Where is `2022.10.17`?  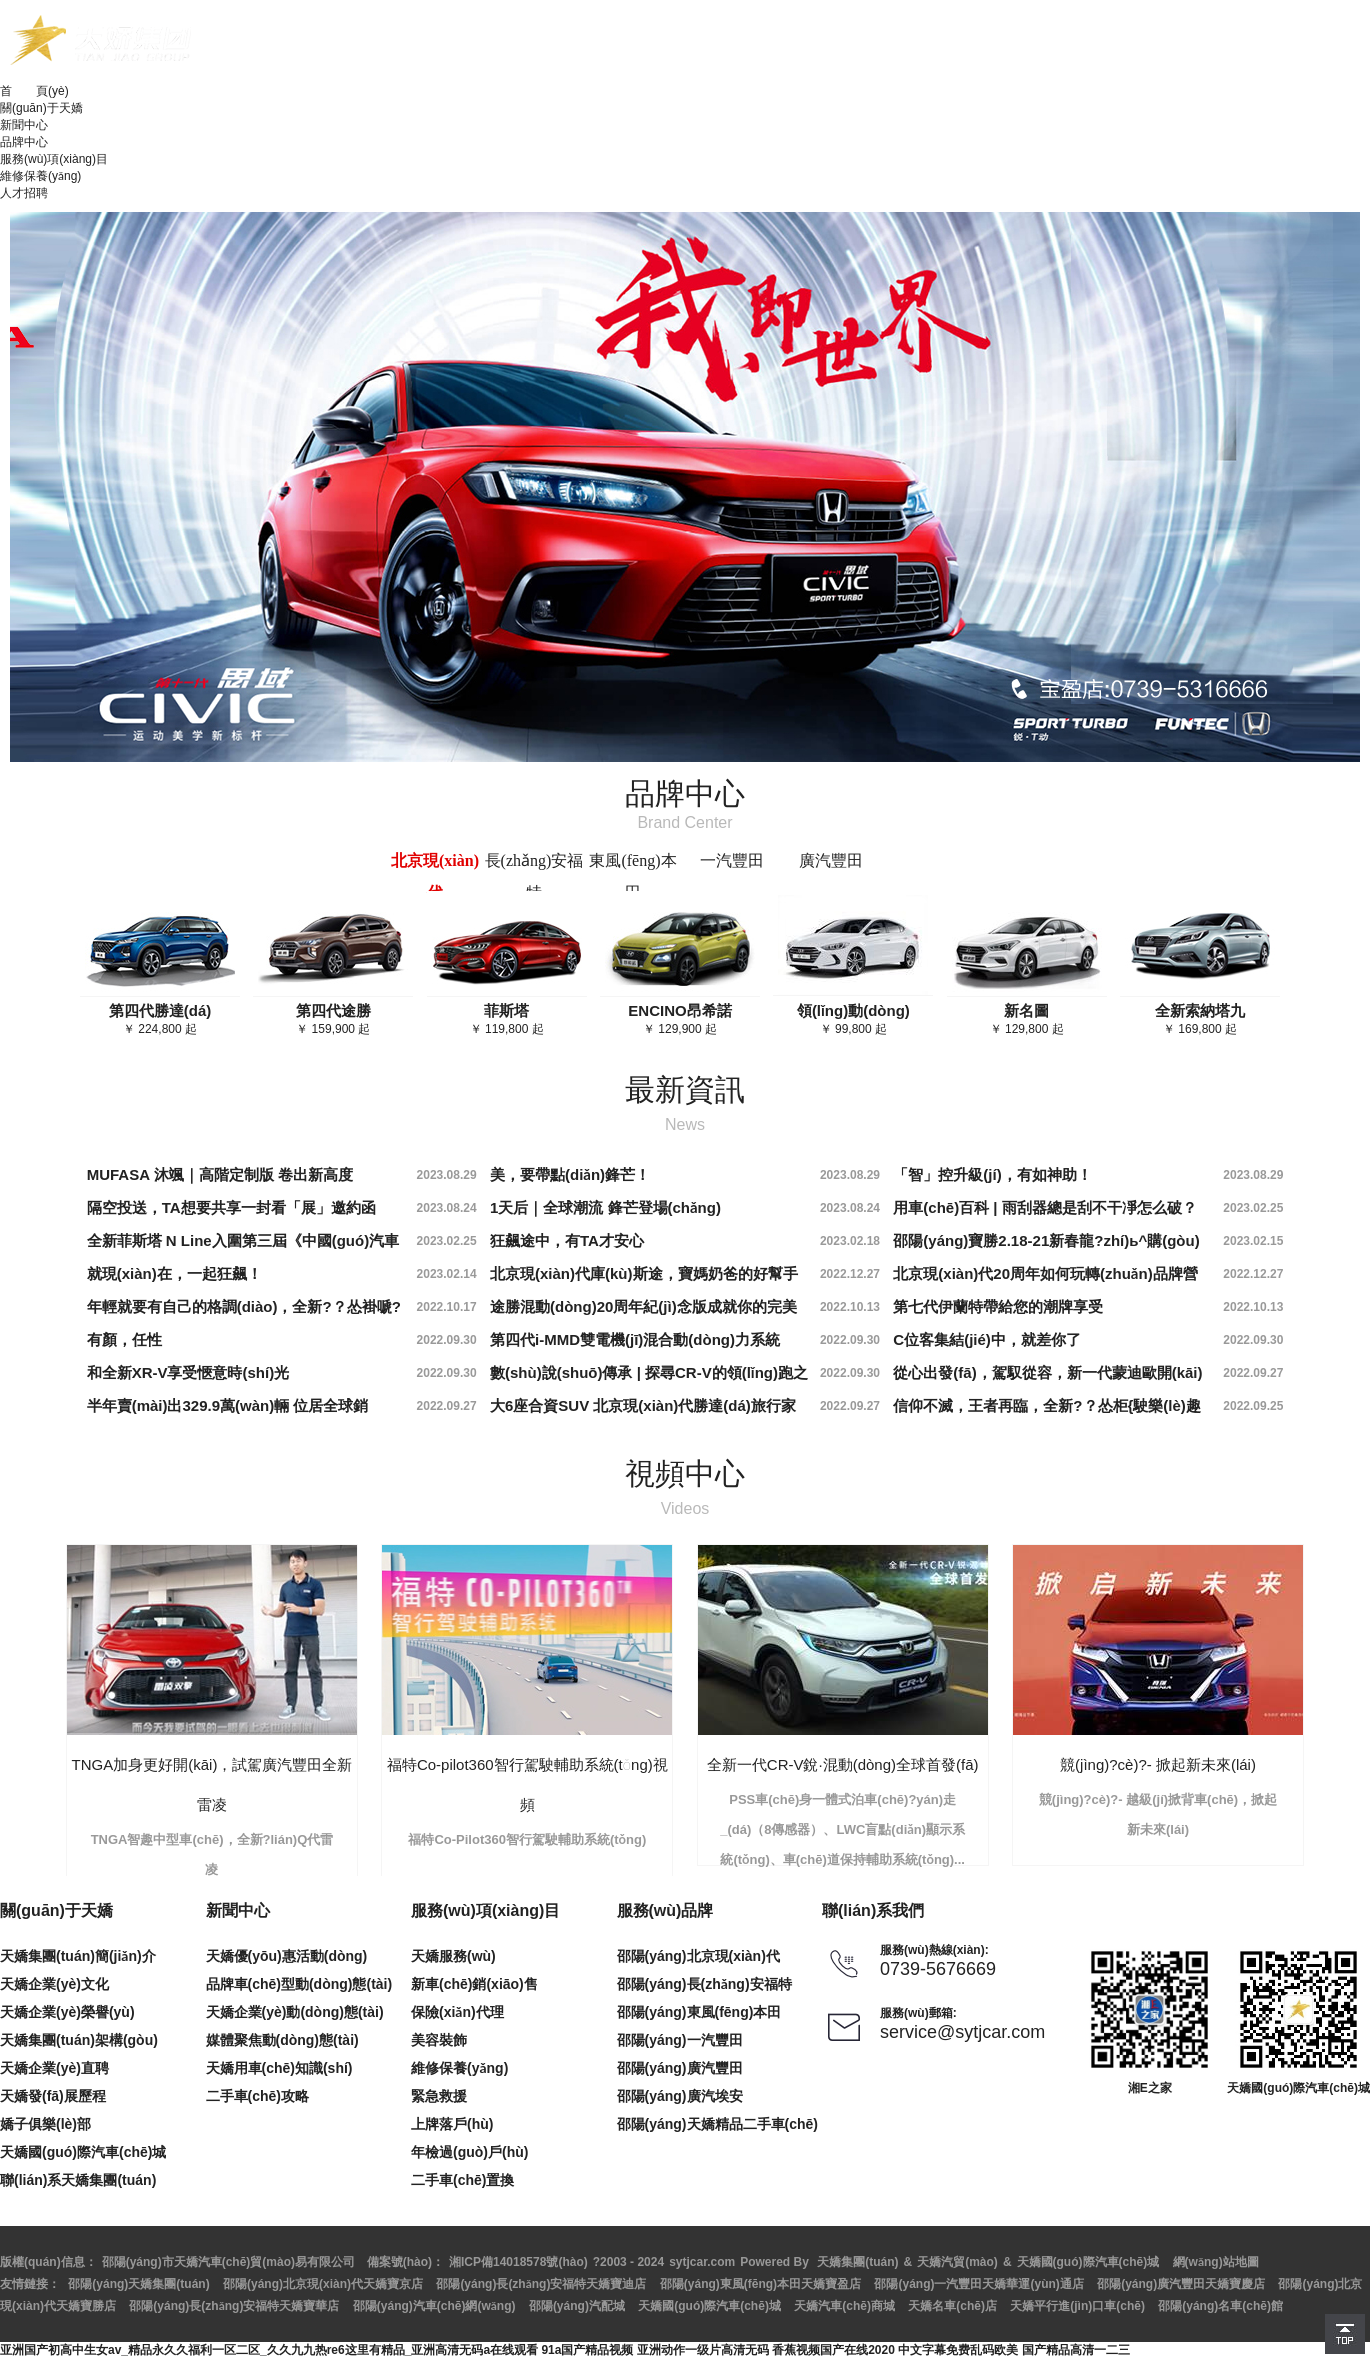
2022.10.17 is located at coordinates (447, 1307).